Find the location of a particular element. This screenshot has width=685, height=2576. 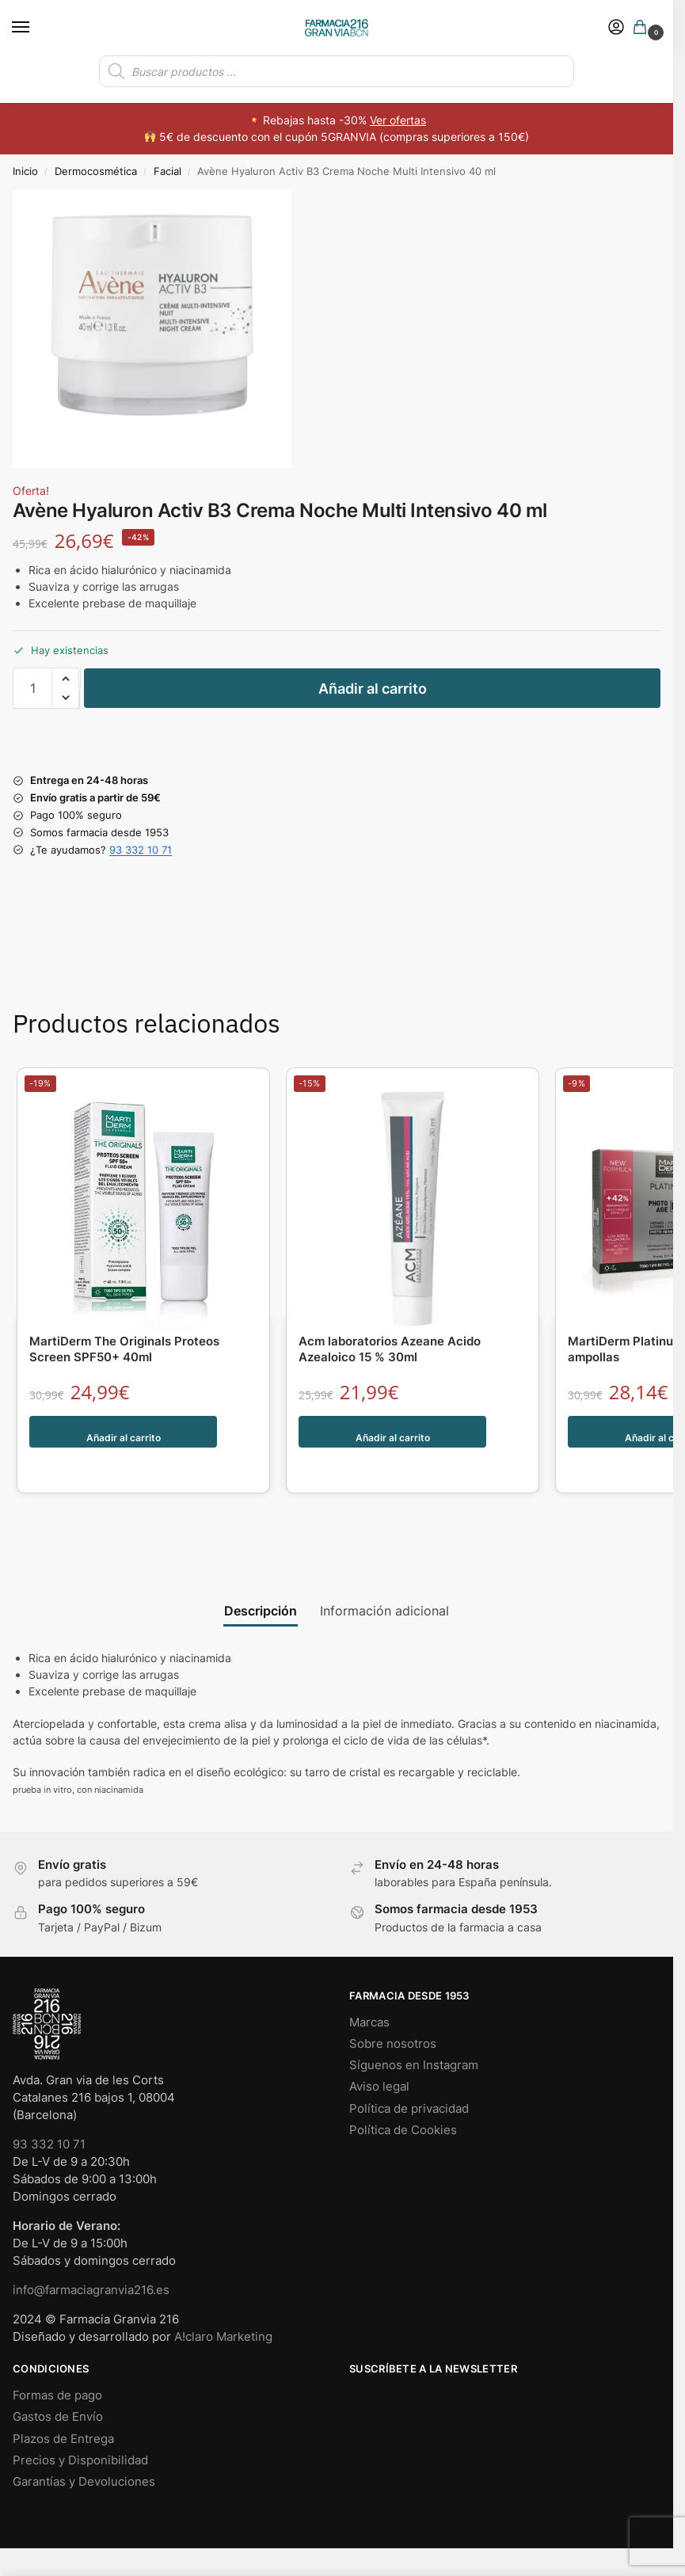

Plazos de Entrega is located at coordinates (63, 2406).